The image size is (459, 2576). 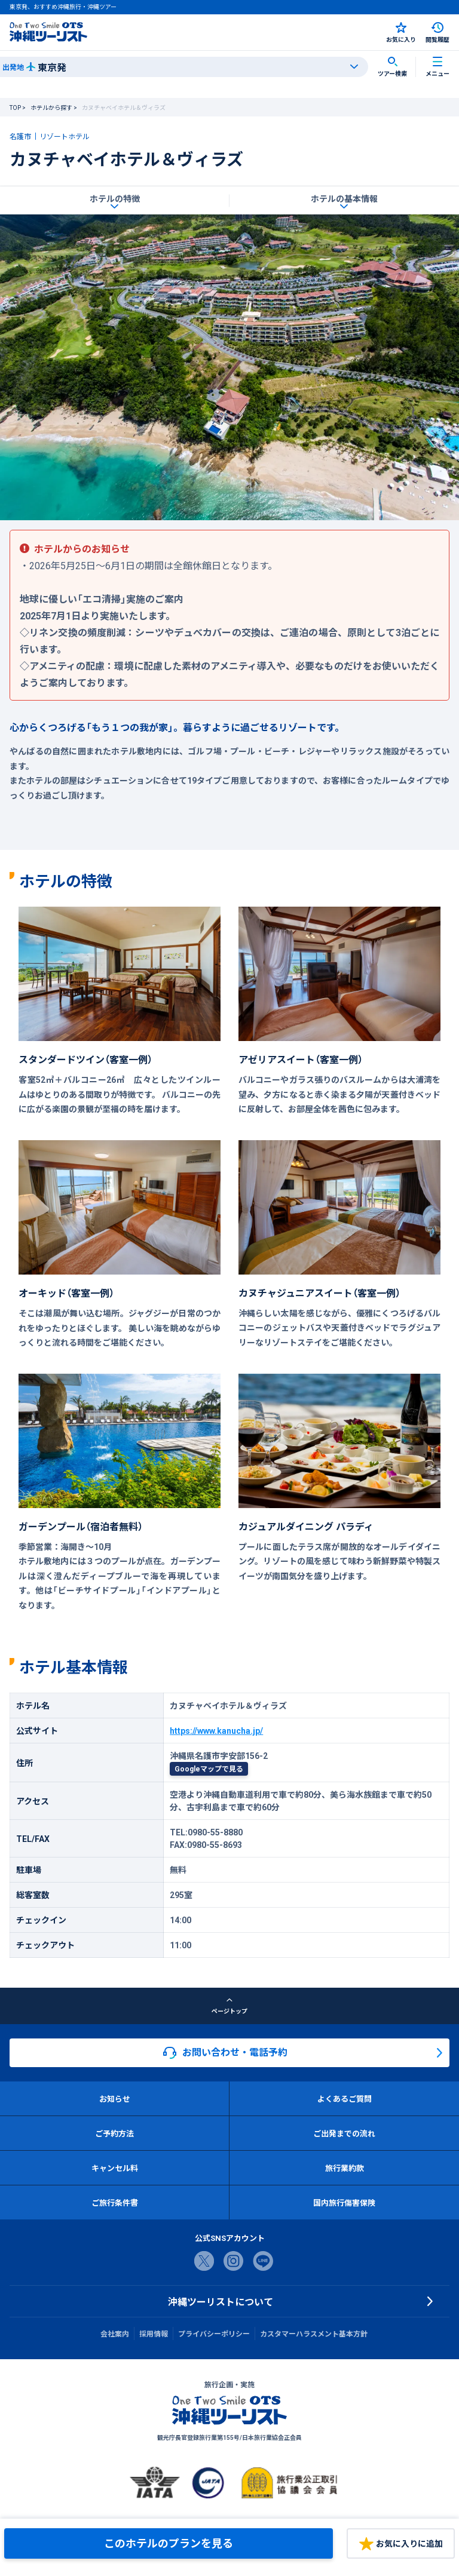 What do you see at coordinates (114, 2167) in the screenshot?
I see `キャンセル料` at bounding box center [114, 2167].